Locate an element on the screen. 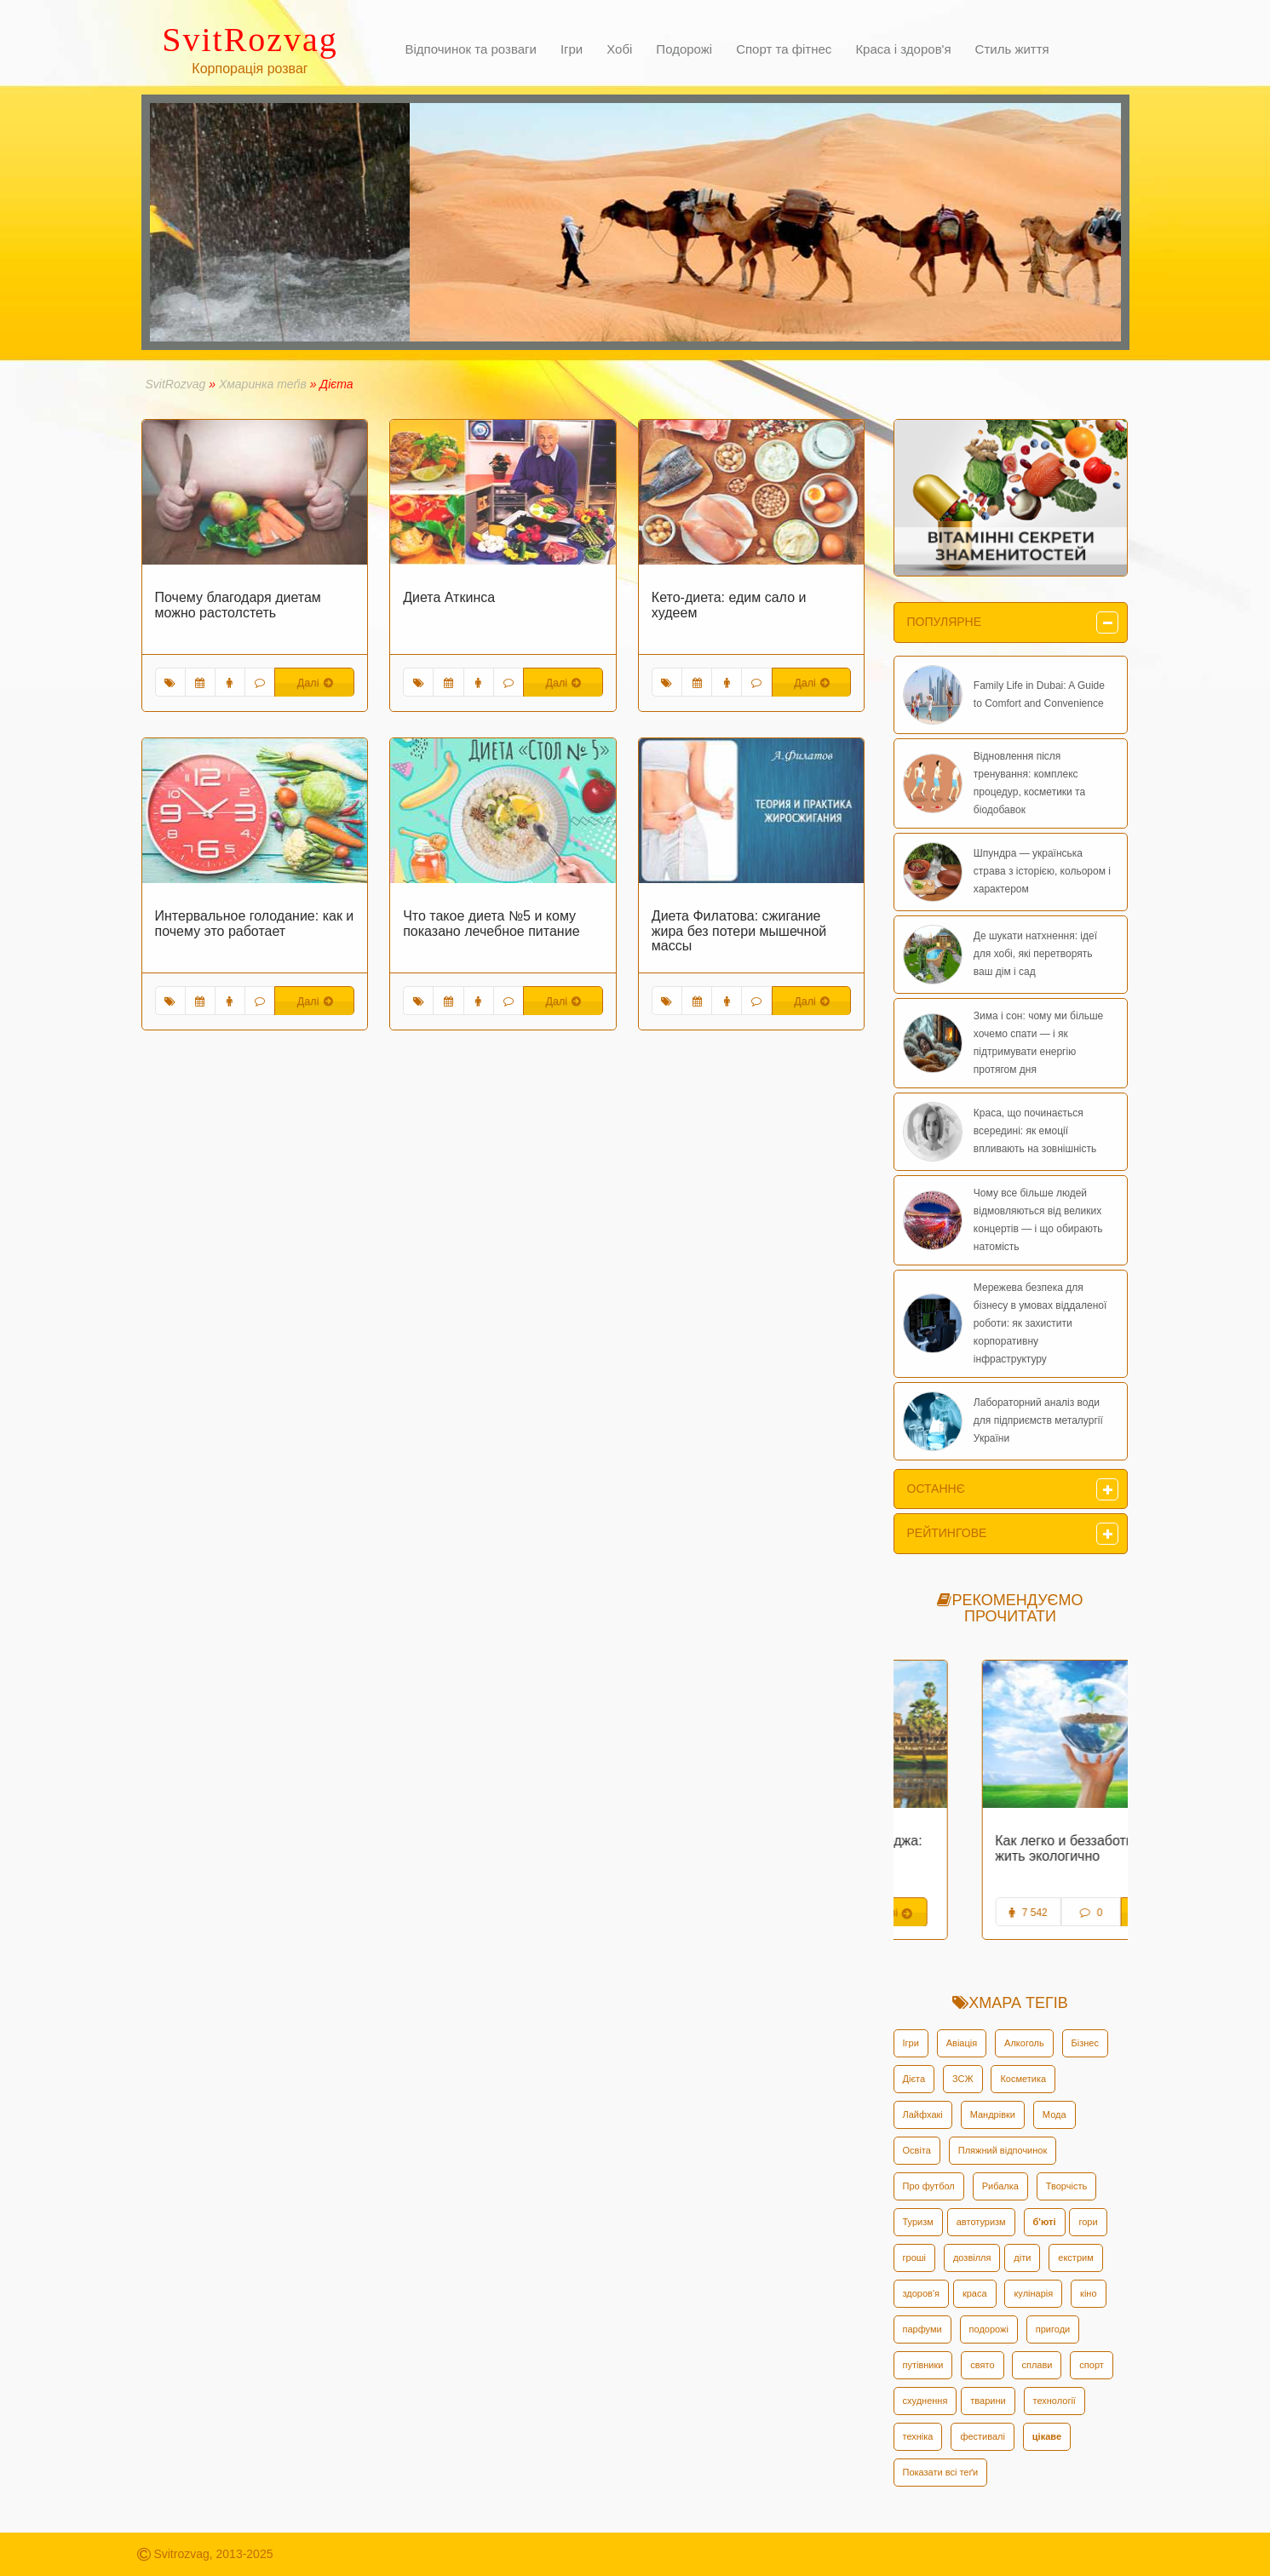  Диета Филатова: сжигание жира без потери мышечной массы is located at coordinates (739, 931).